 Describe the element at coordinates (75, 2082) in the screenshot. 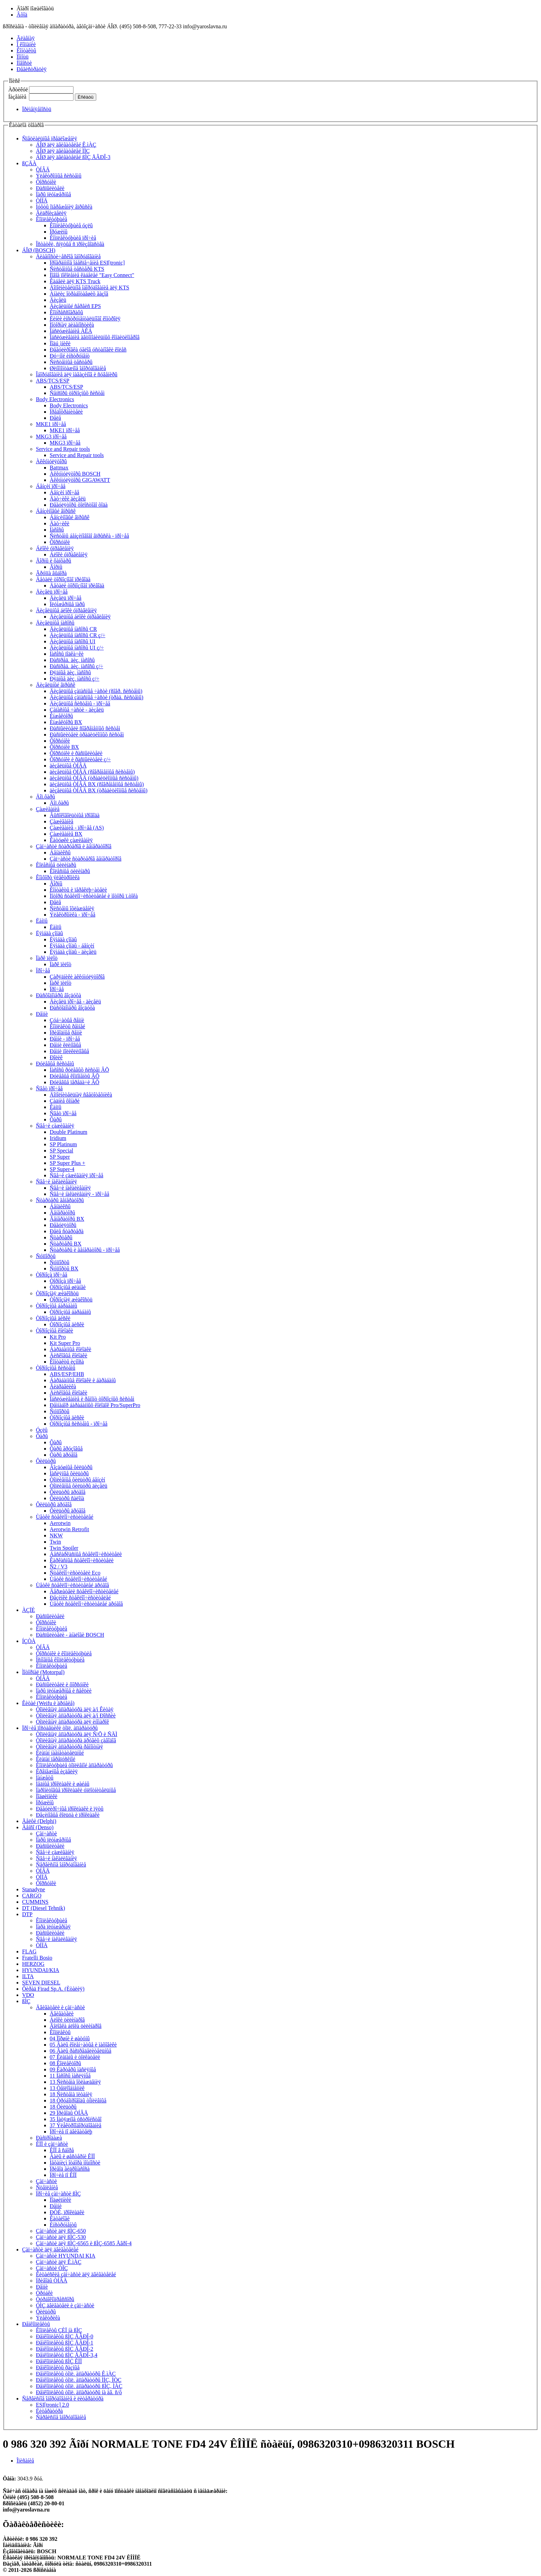

I see `13 Ñèñòåìà îõëàæäåíèÿ` at that location.